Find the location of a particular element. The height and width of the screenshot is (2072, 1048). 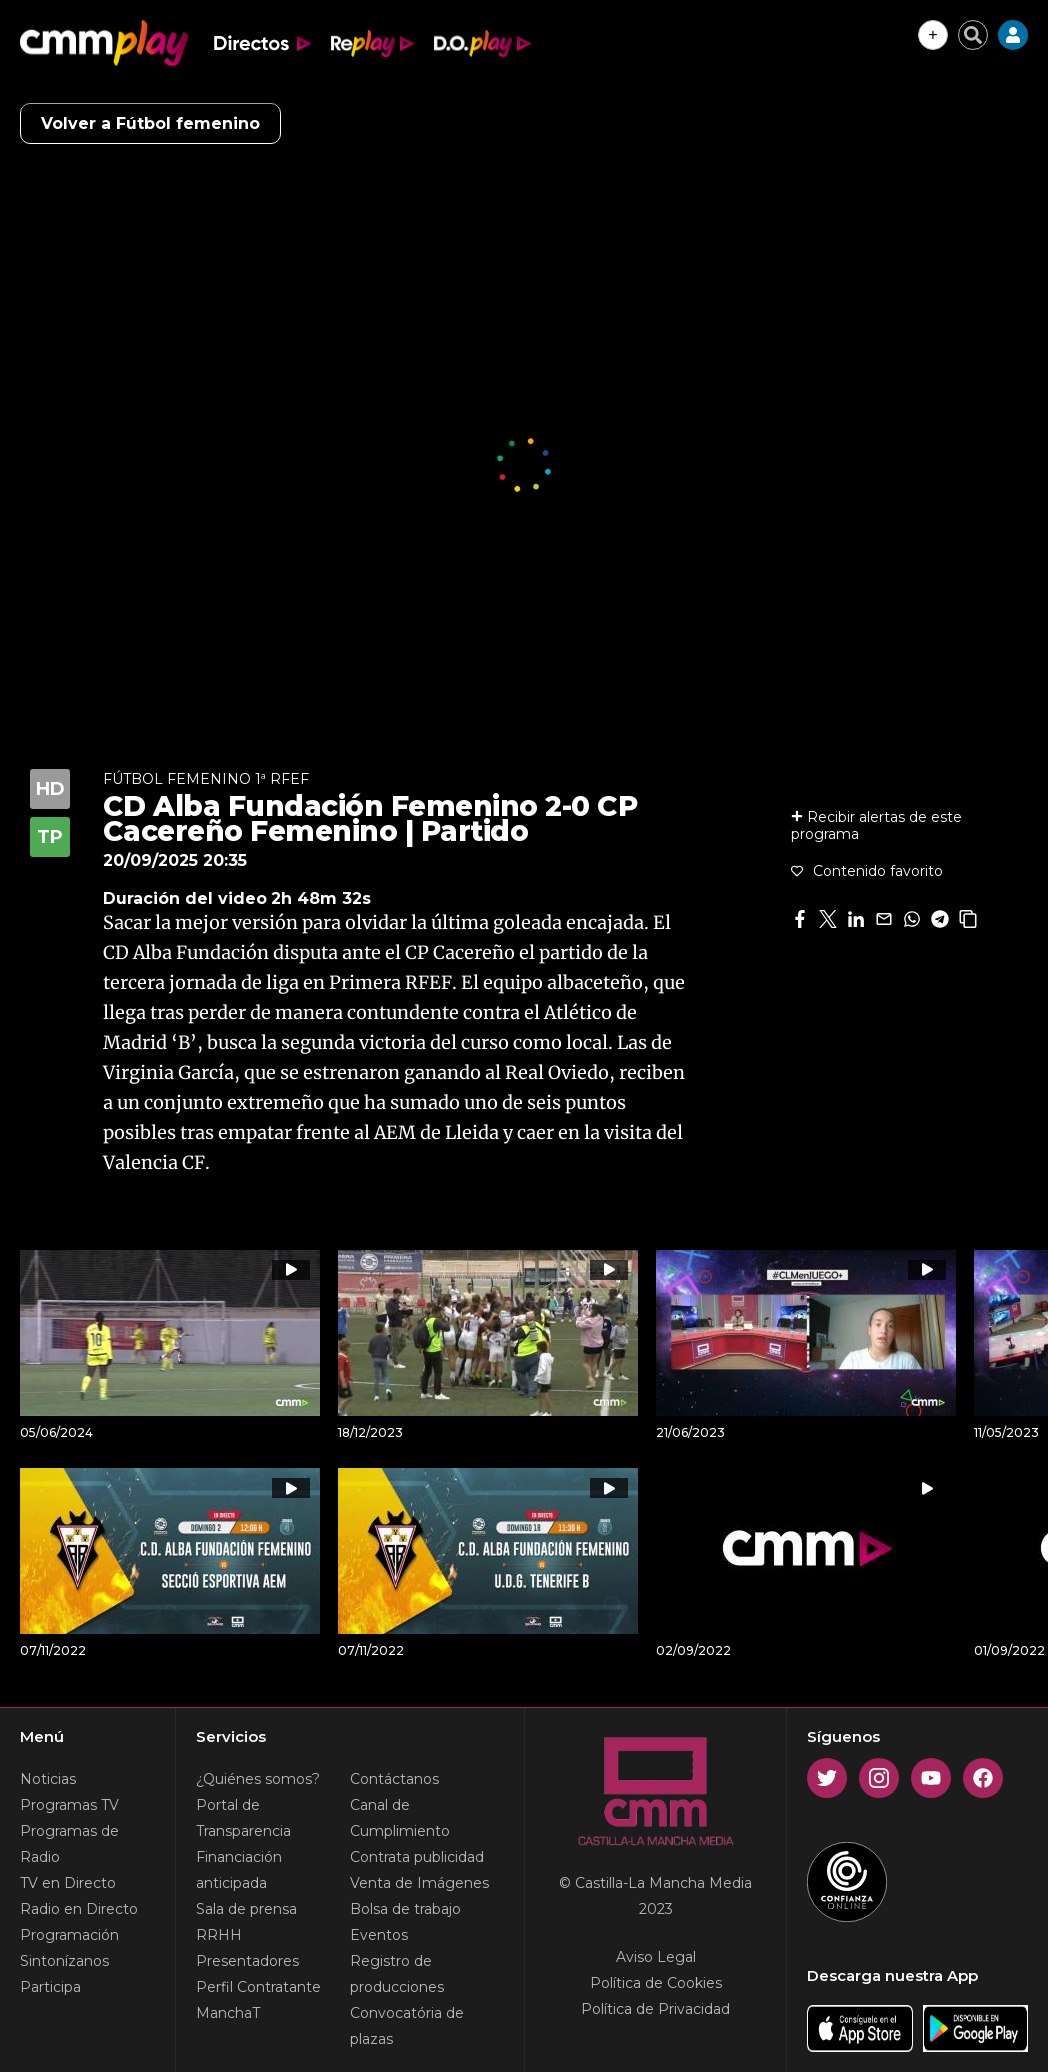

[Cerrar buscador] is located at coordinates (973, 35).